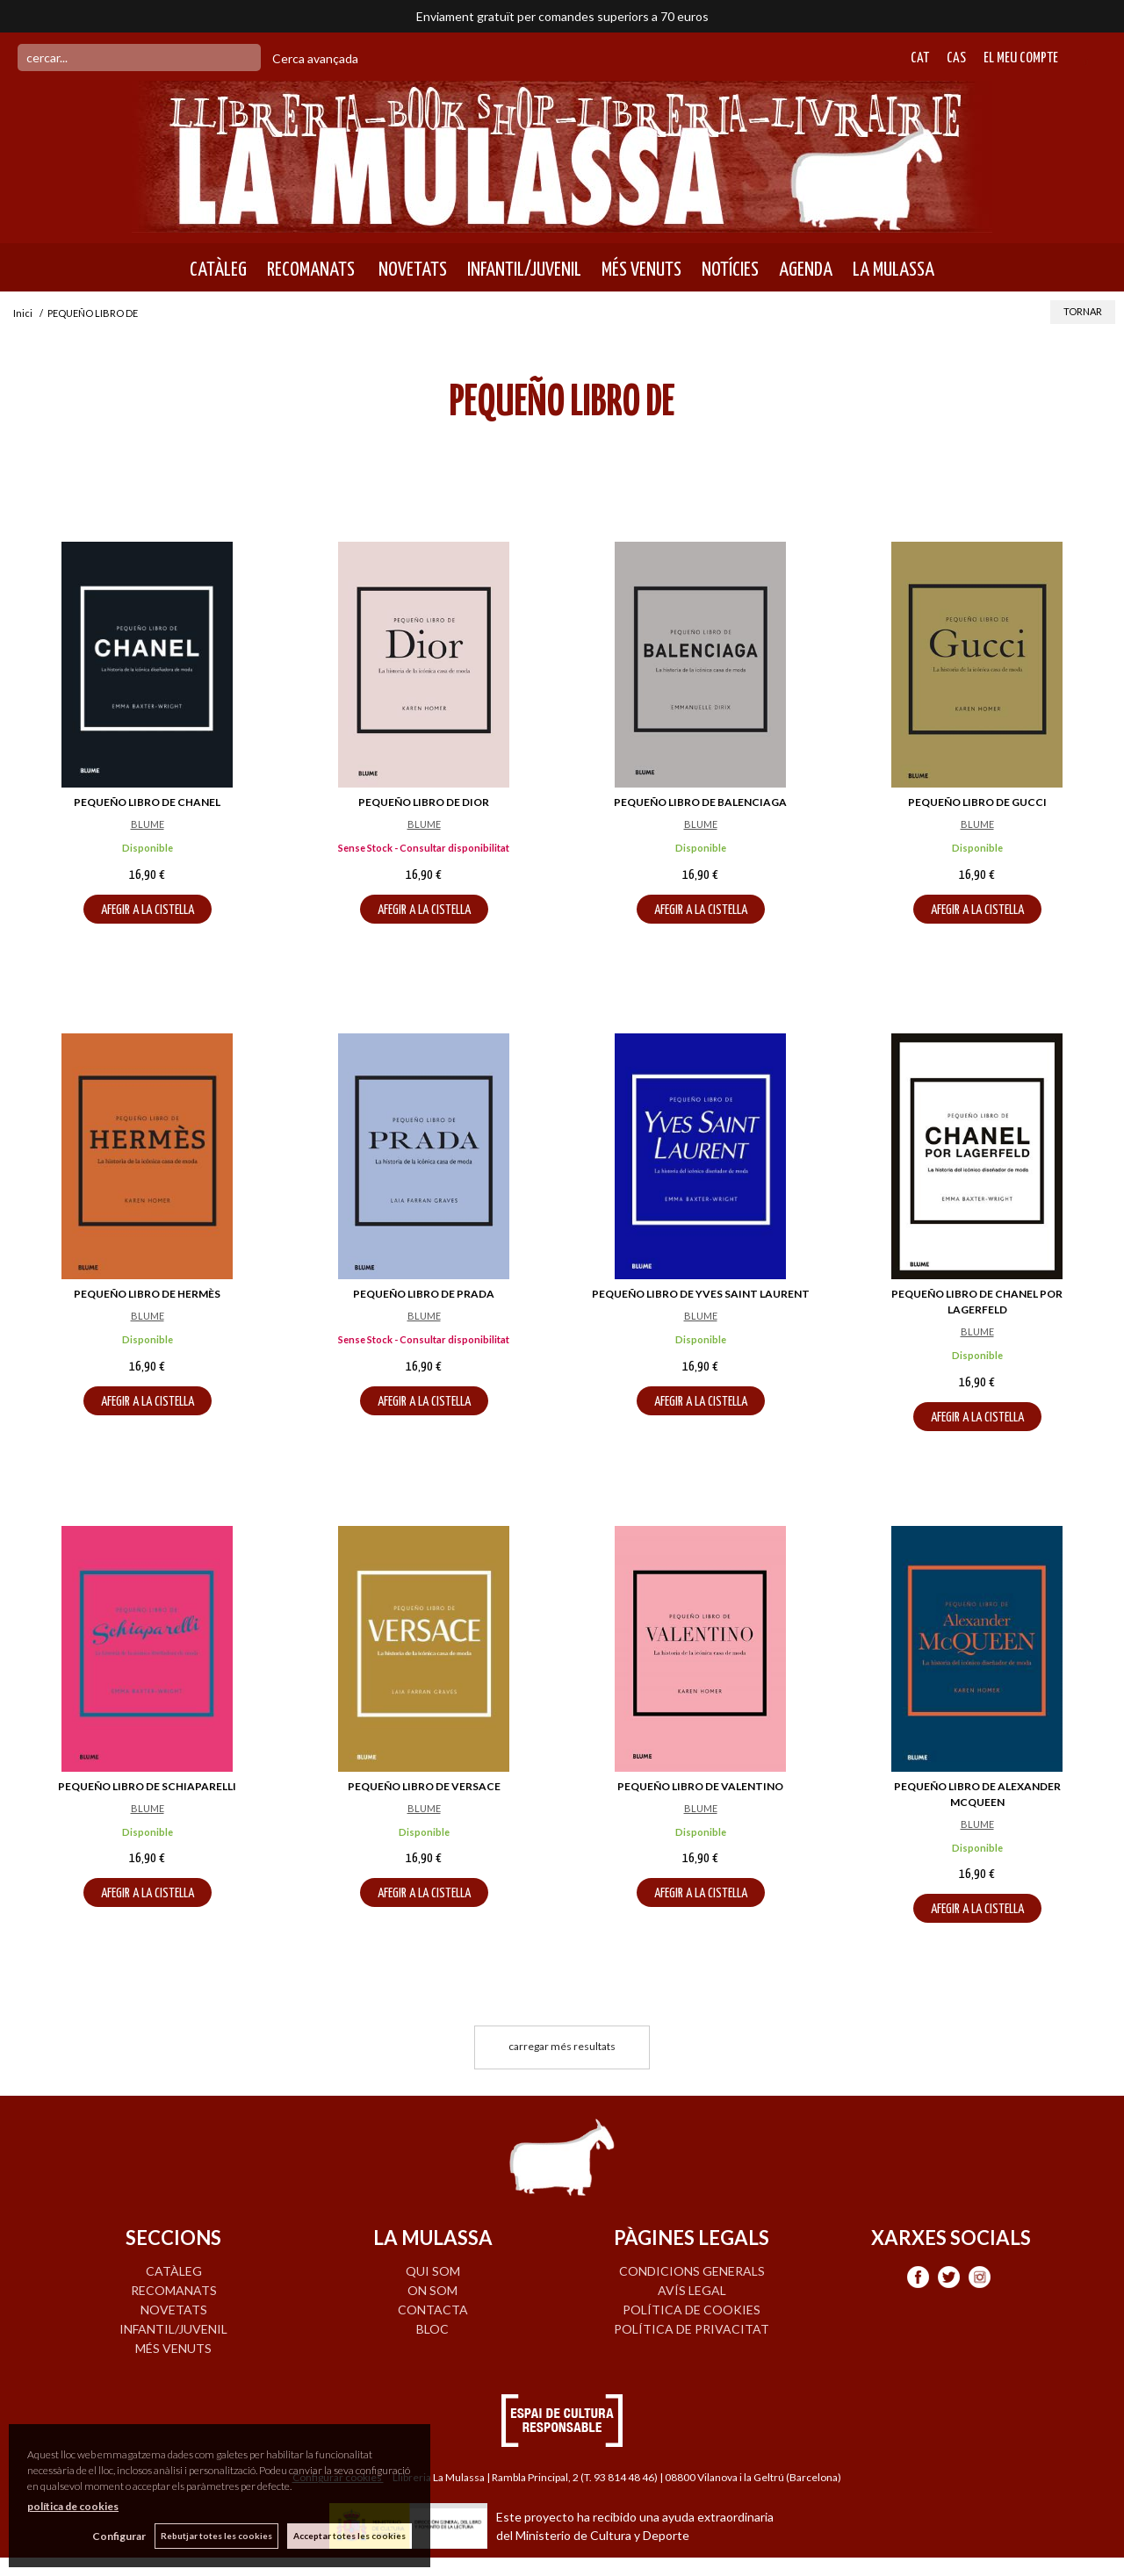 This screenshot has height=2576, width=1124. Describe the element at coordinates (147, 1293) in the screenshot. I see `PEQUEÑO LIBRO DE HERMÈS` at that location.